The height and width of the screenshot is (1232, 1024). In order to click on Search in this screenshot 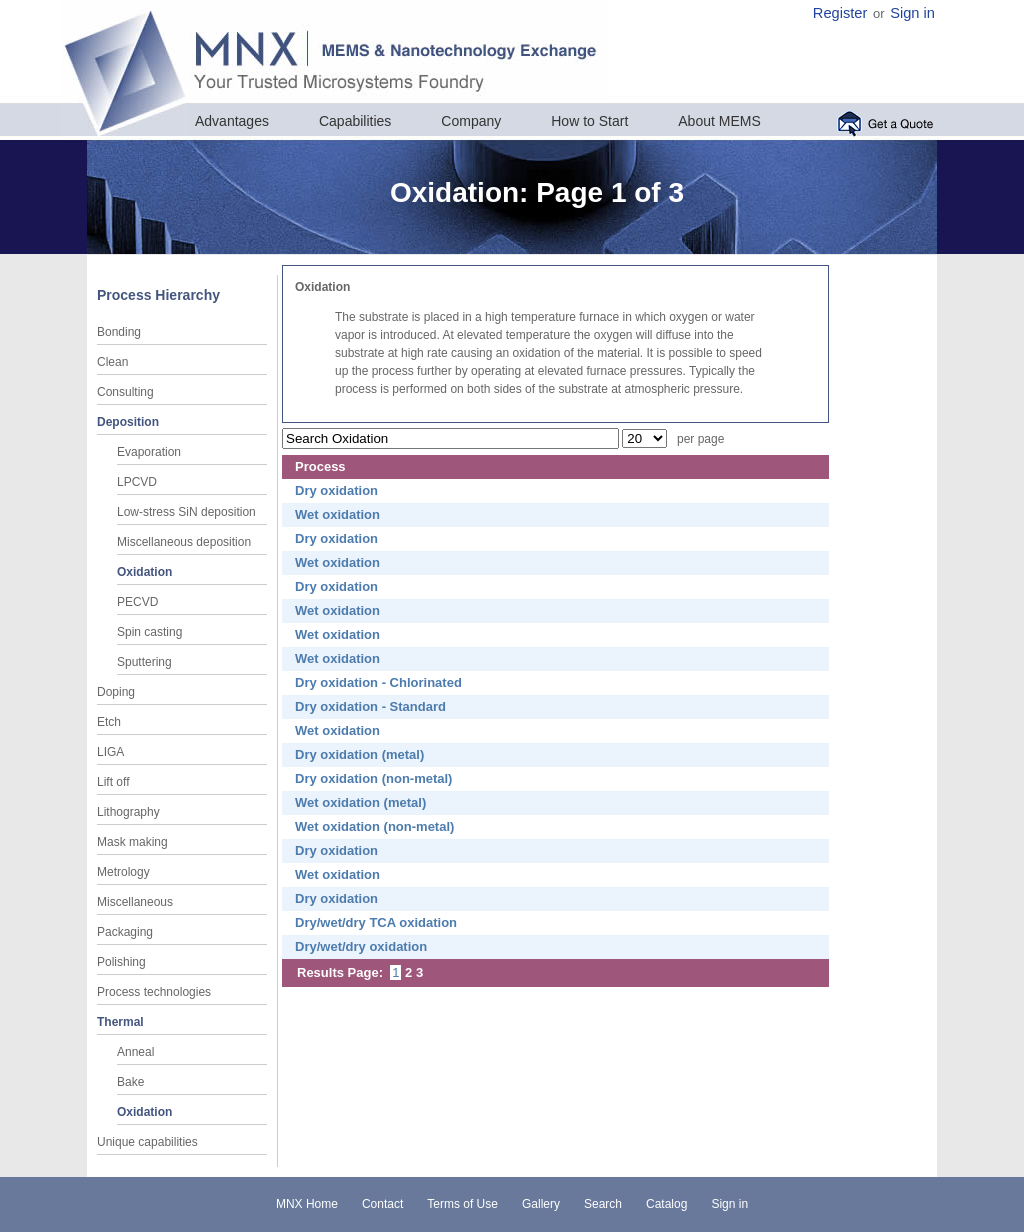, I will do `click(603, 1204)`.